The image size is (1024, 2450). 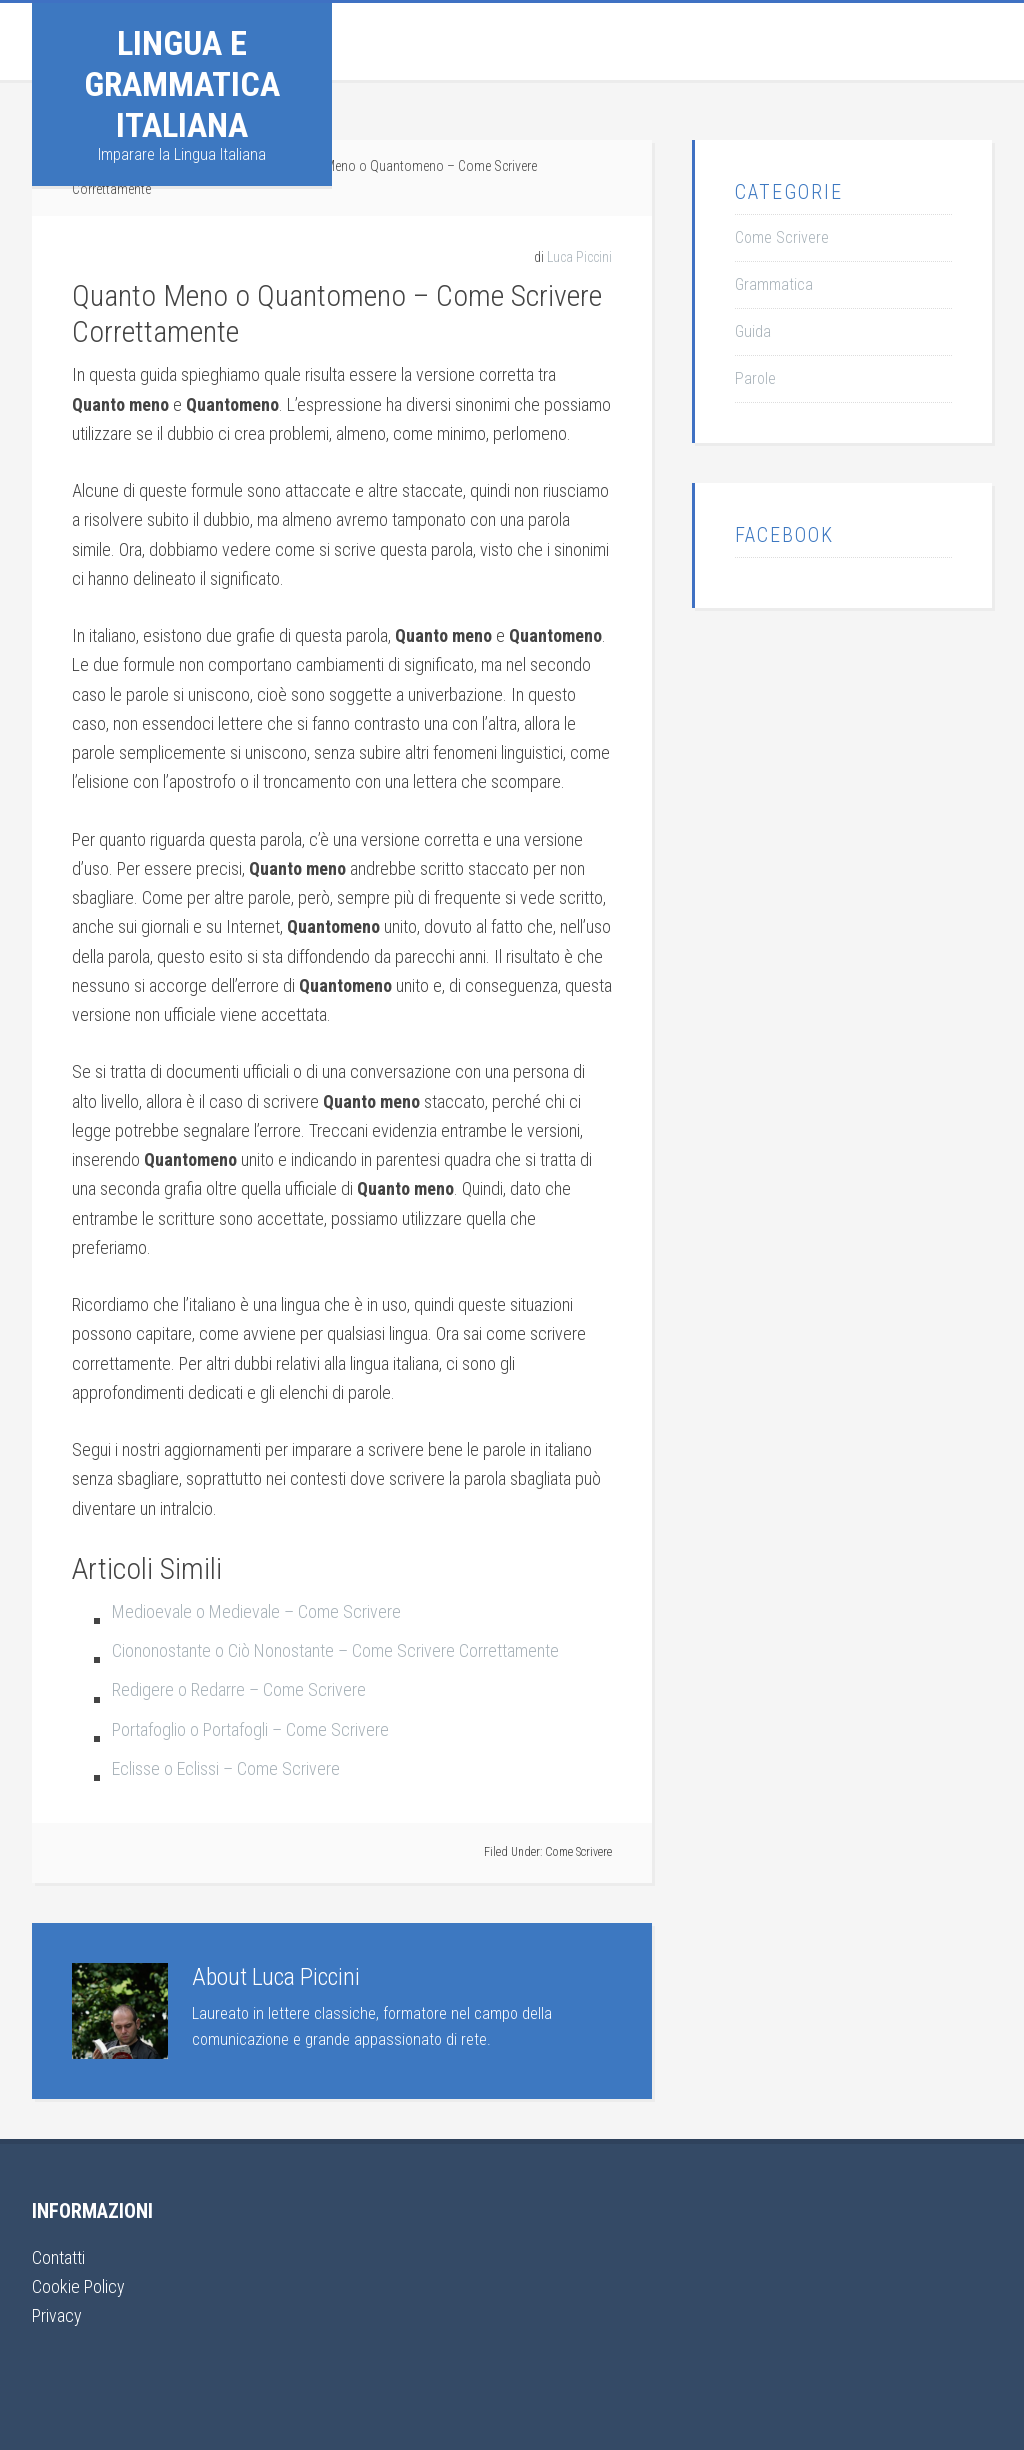 What do you see at coordinates (755, 378) in the screenshot?
I see `Parole` at bounding box center [755, 378].